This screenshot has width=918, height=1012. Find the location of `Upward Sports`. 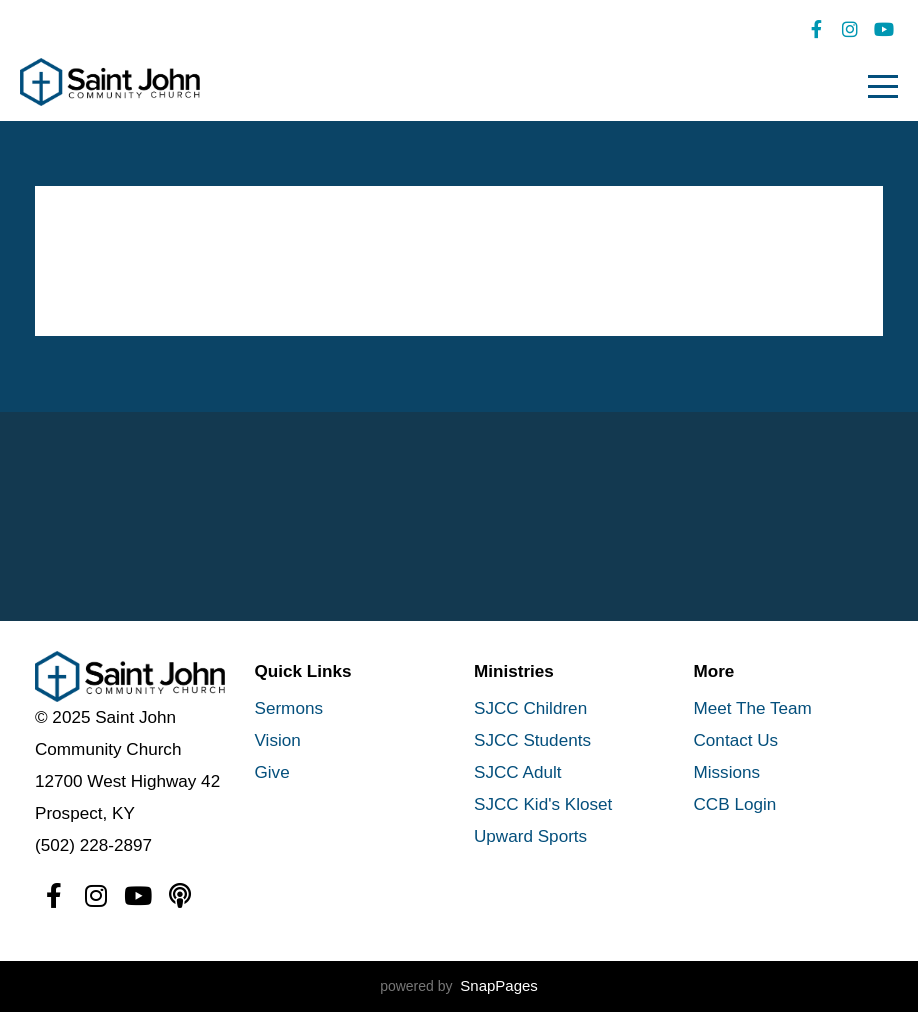

Upward Sports is located at coordinates (530, 836).